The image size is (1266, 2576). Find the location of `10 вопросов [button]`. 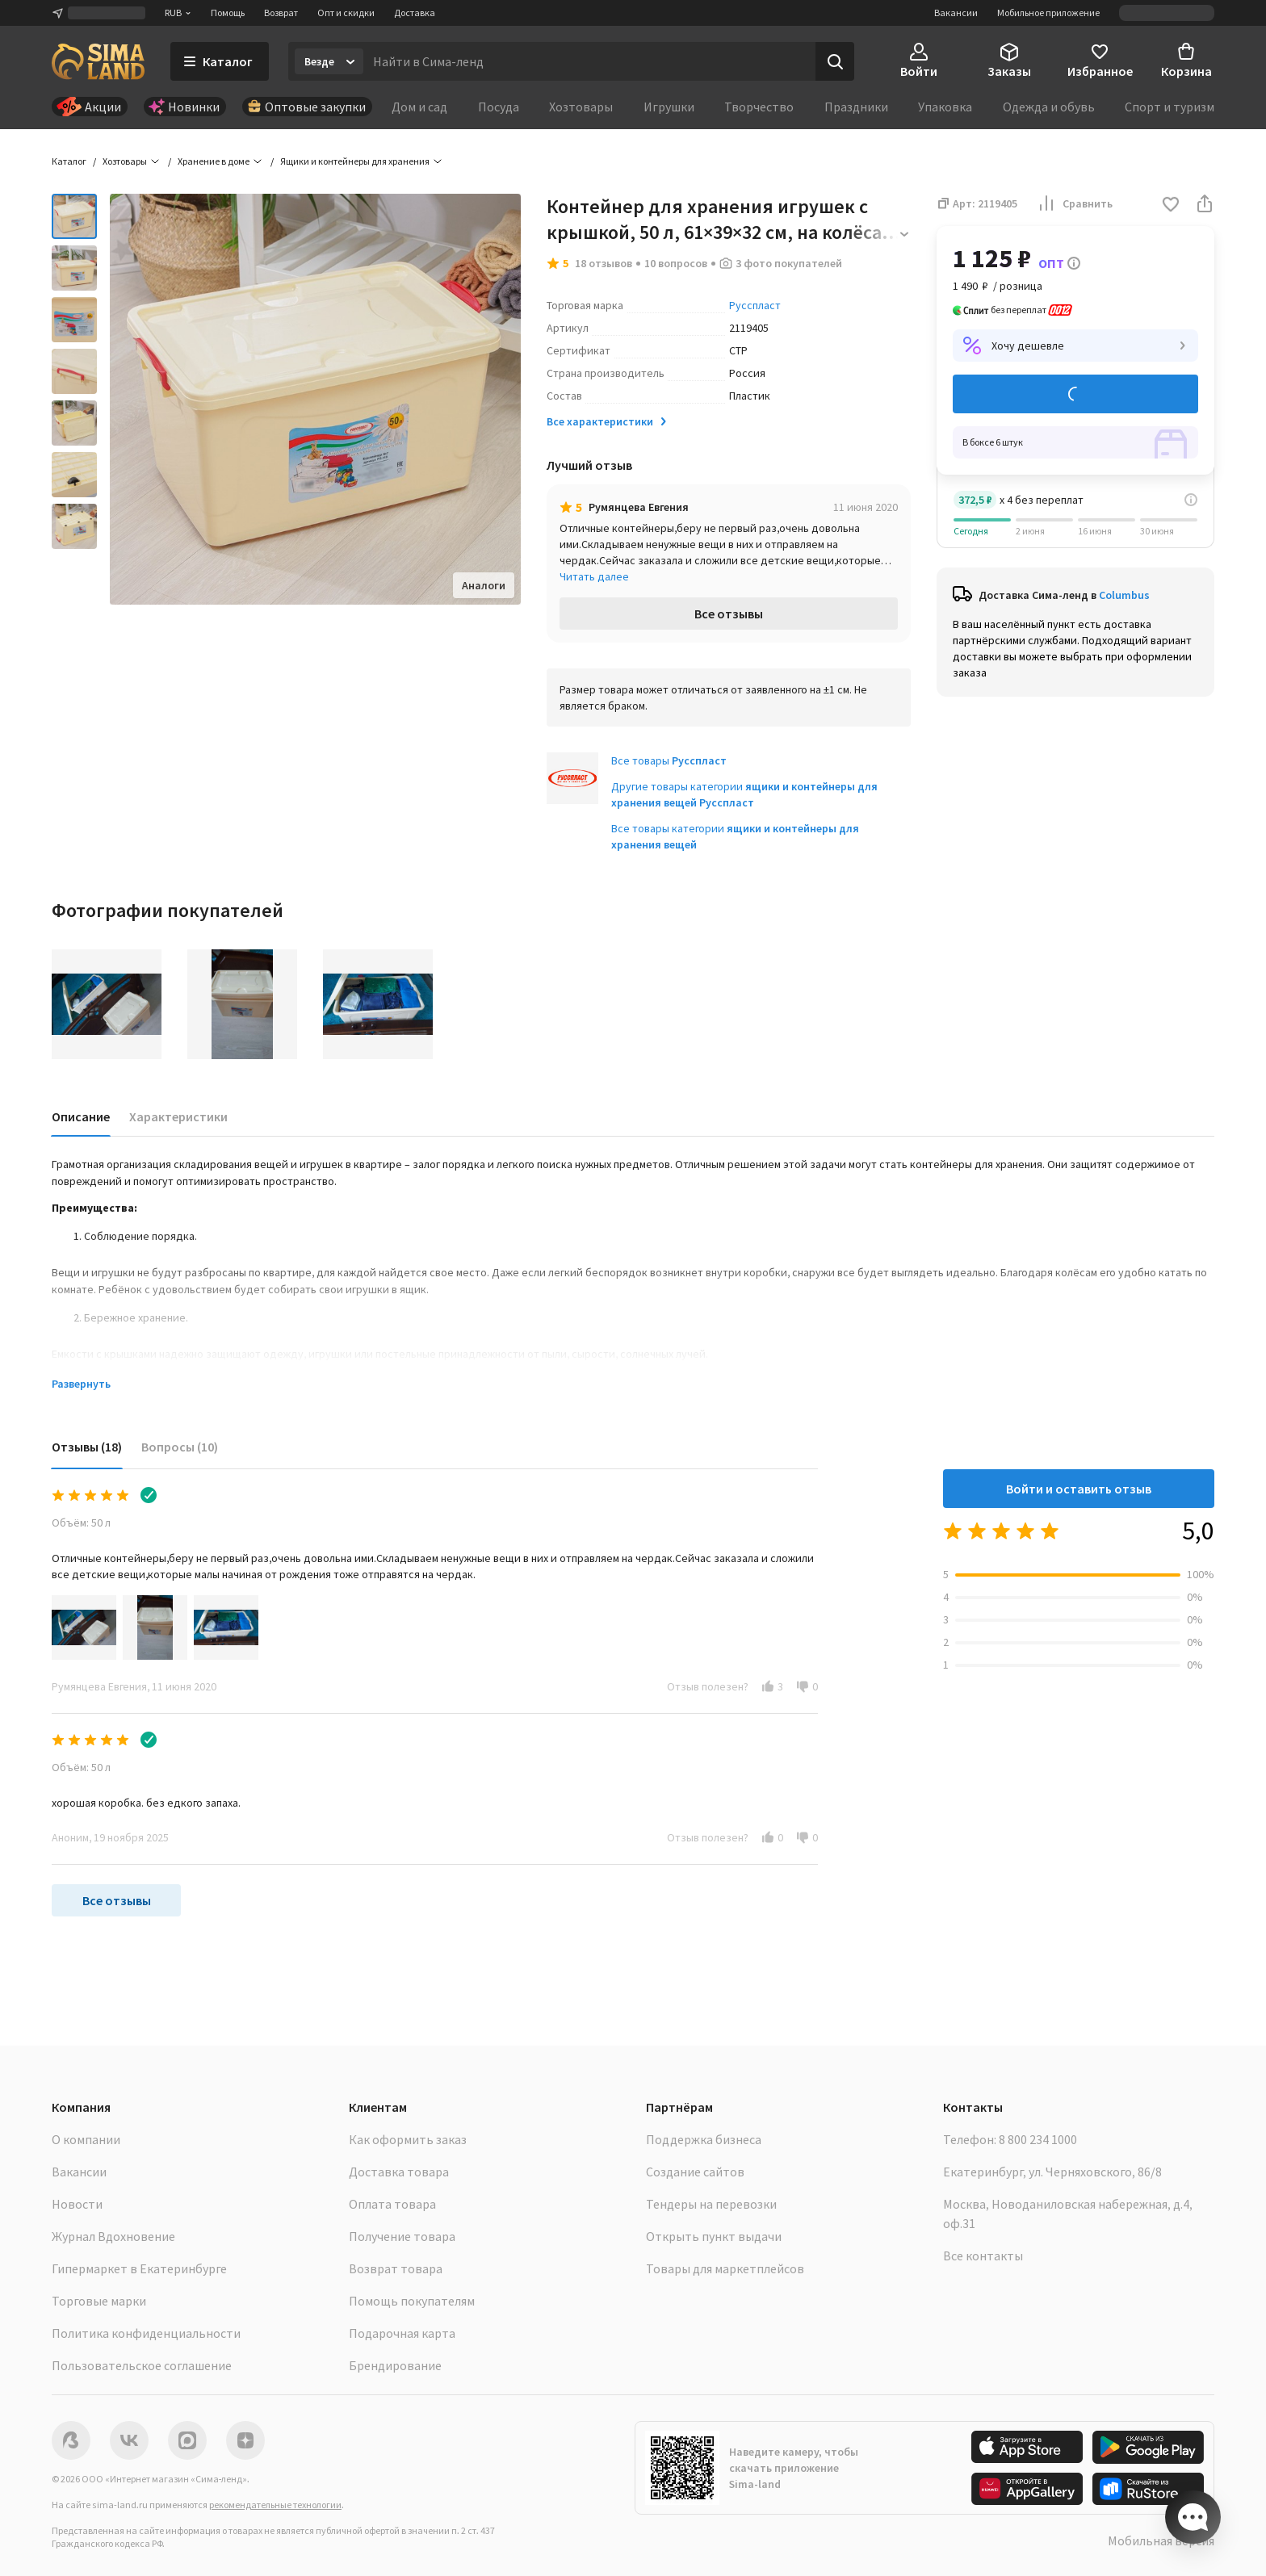

10 вопросов [button] is located at coordinates (675, 263).